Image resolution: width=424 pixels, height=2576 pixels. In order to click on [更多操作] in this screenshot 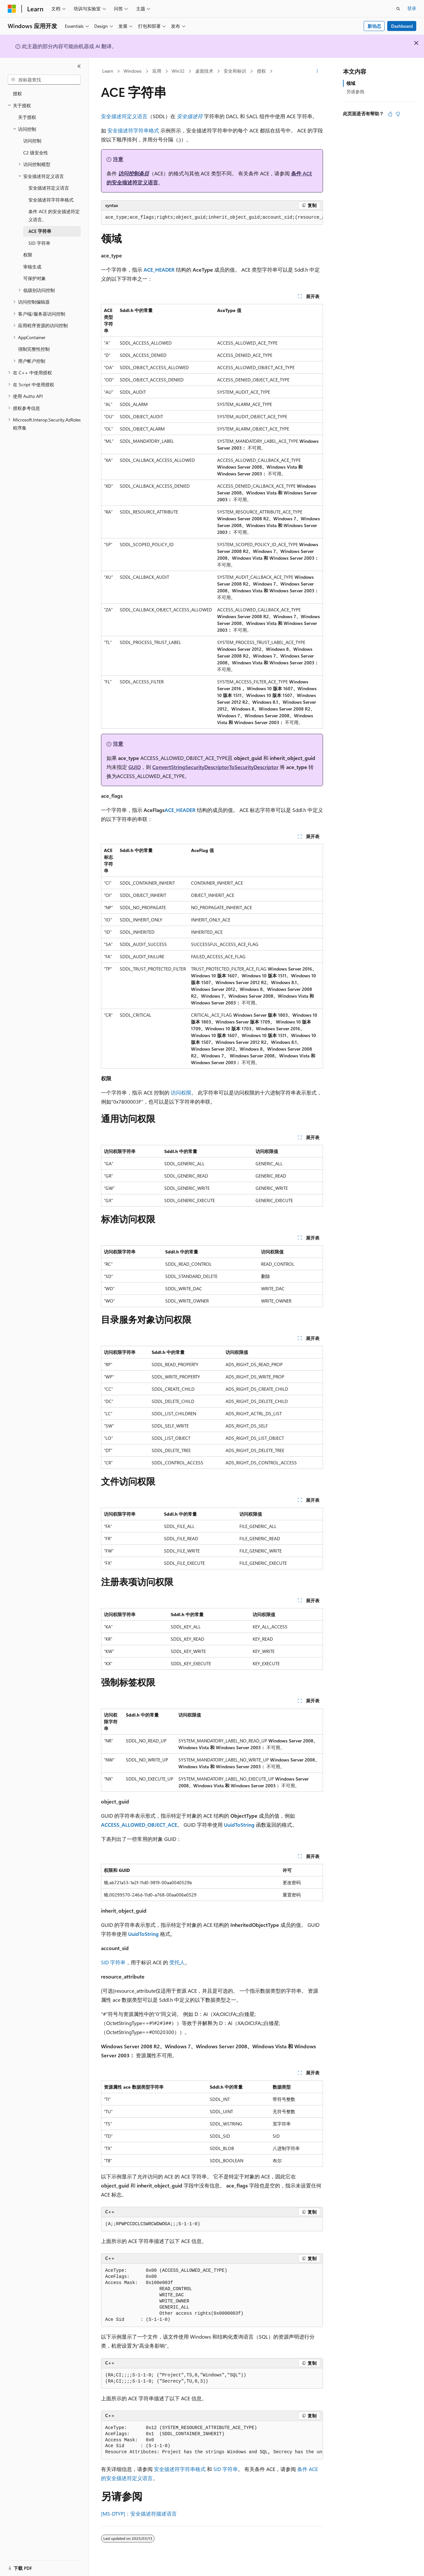, I will do `click(317, 71)`.